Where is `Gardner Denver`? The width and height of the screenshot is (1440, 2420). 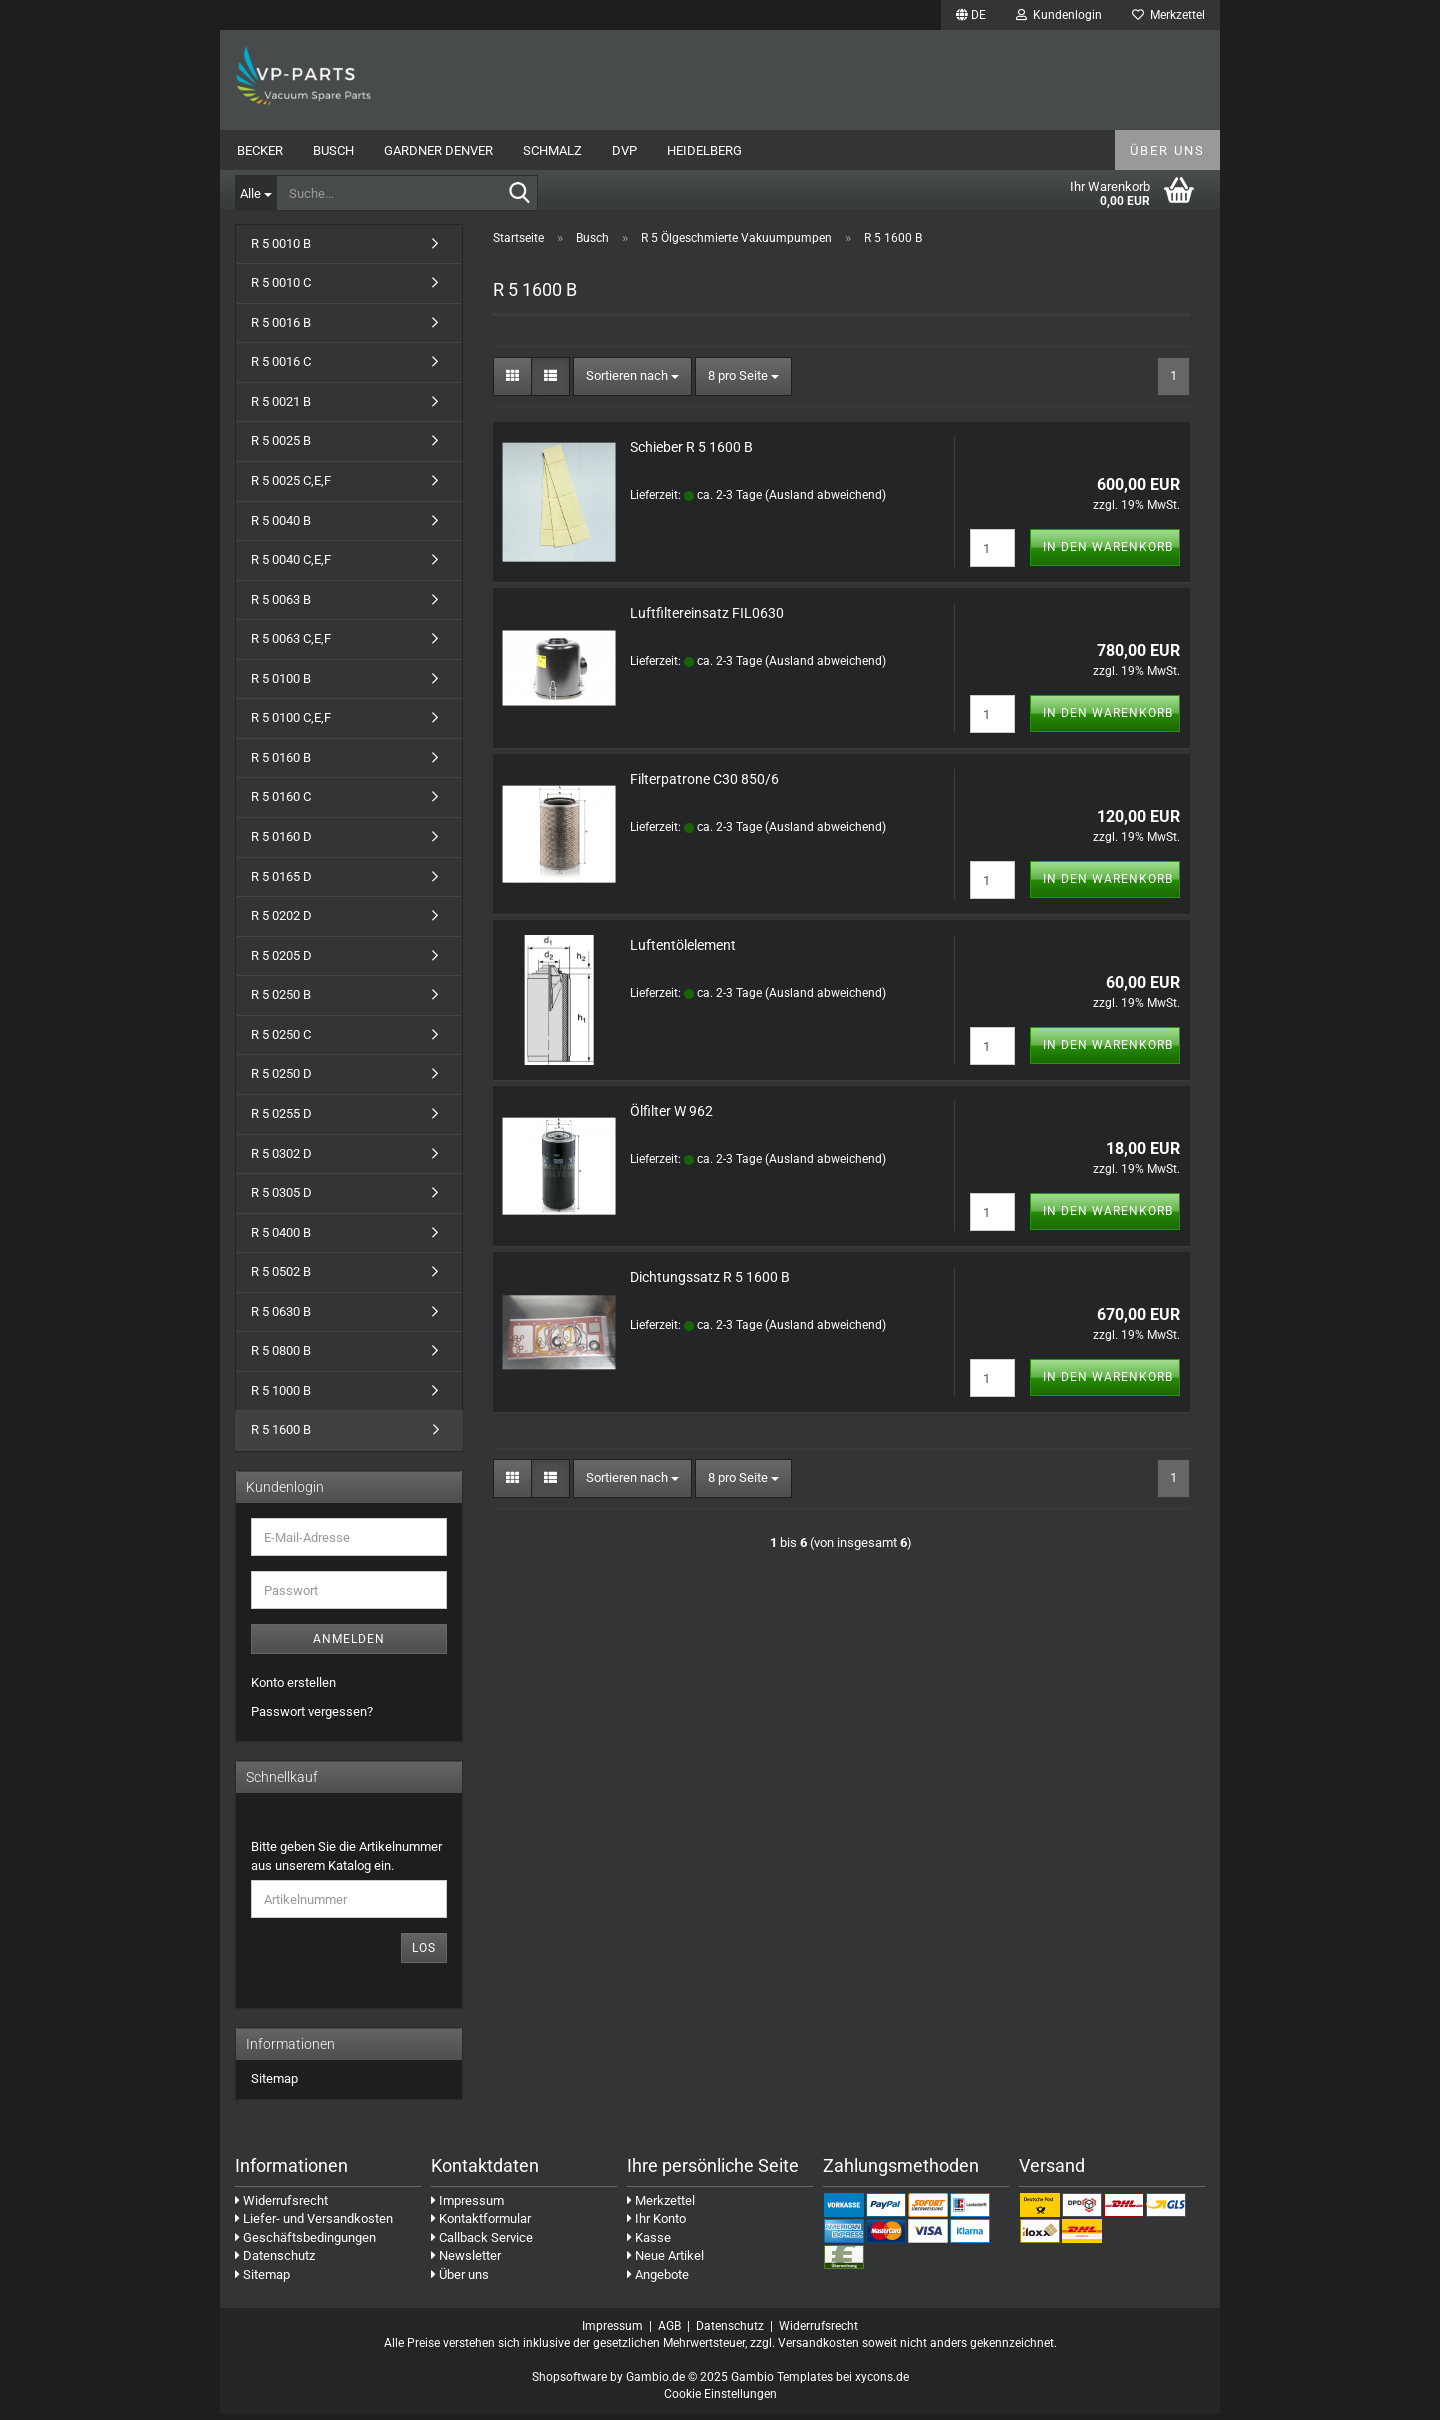 Gardner Denver is located at coordinates (438, 150).